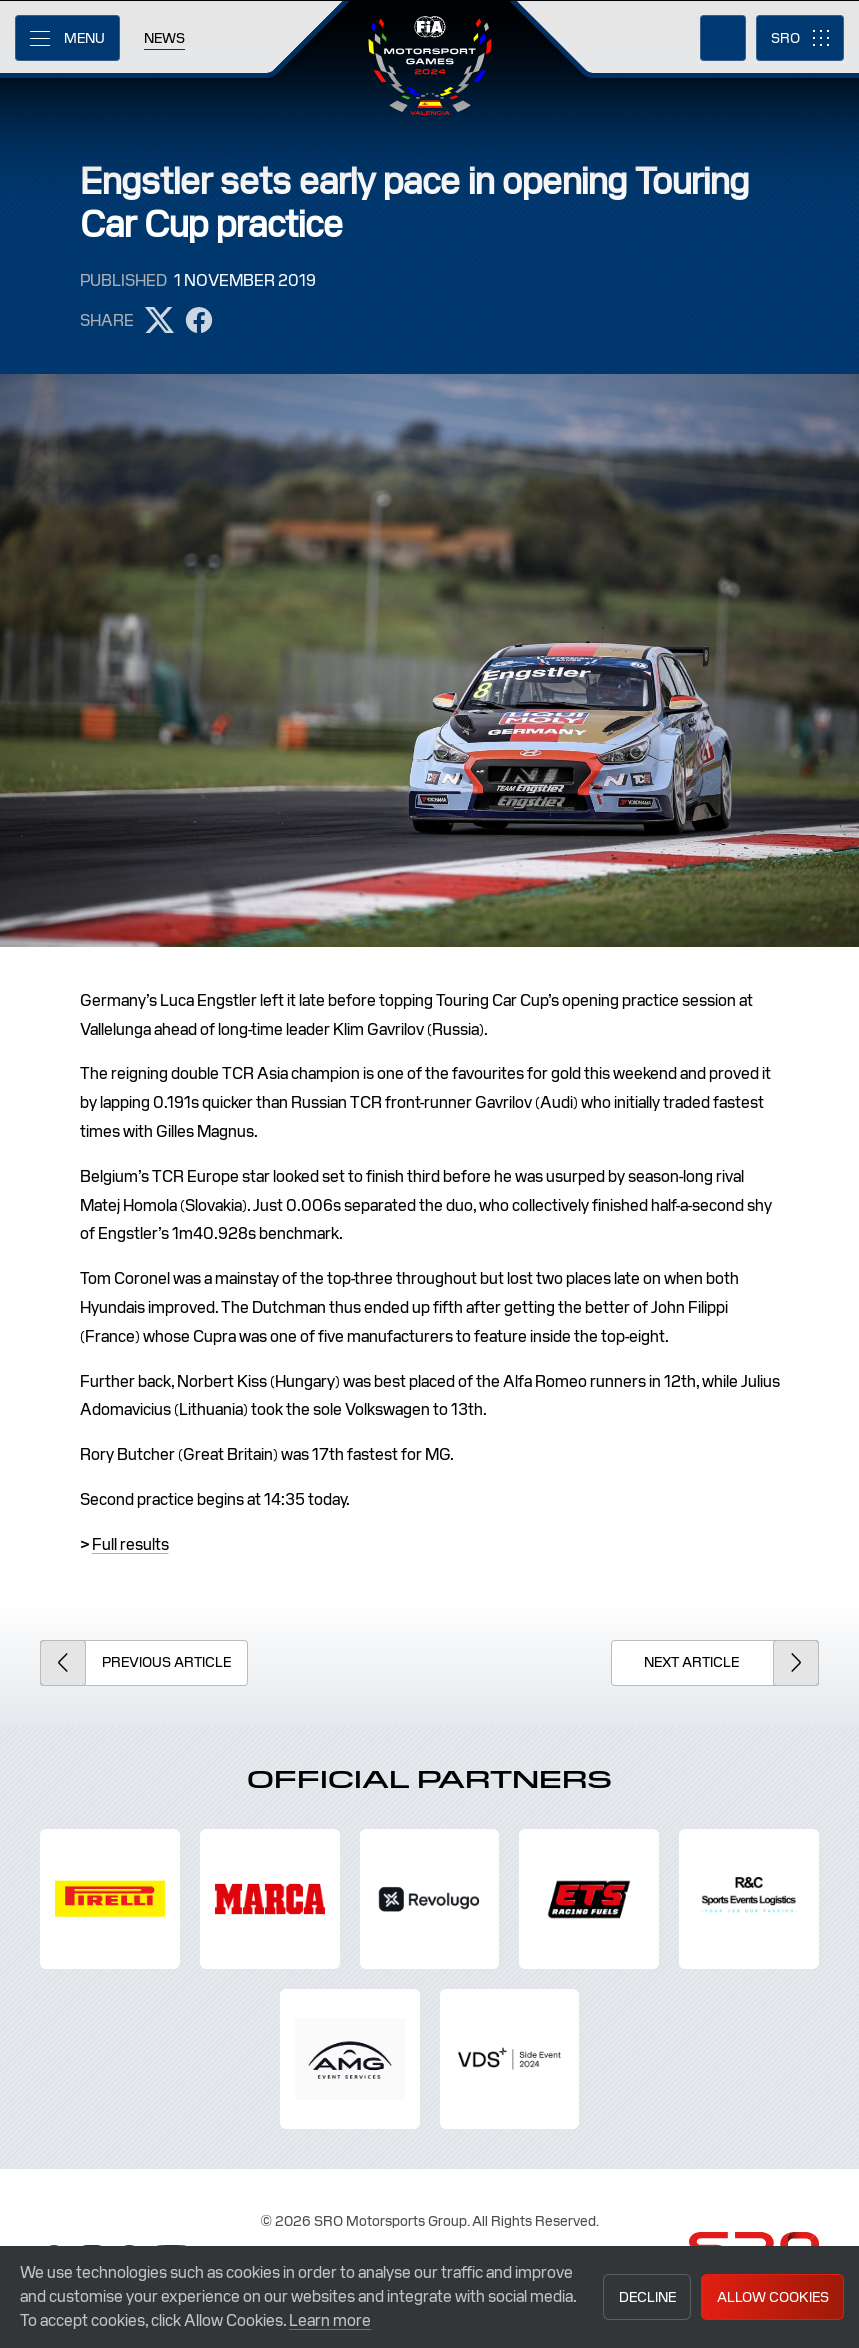 Image resolution: width=859 pixels, height=2348 pixels. Describe the element at coordinates (773, 2297) in the screenshot. I see `Allow Cookies [button]` at that location.